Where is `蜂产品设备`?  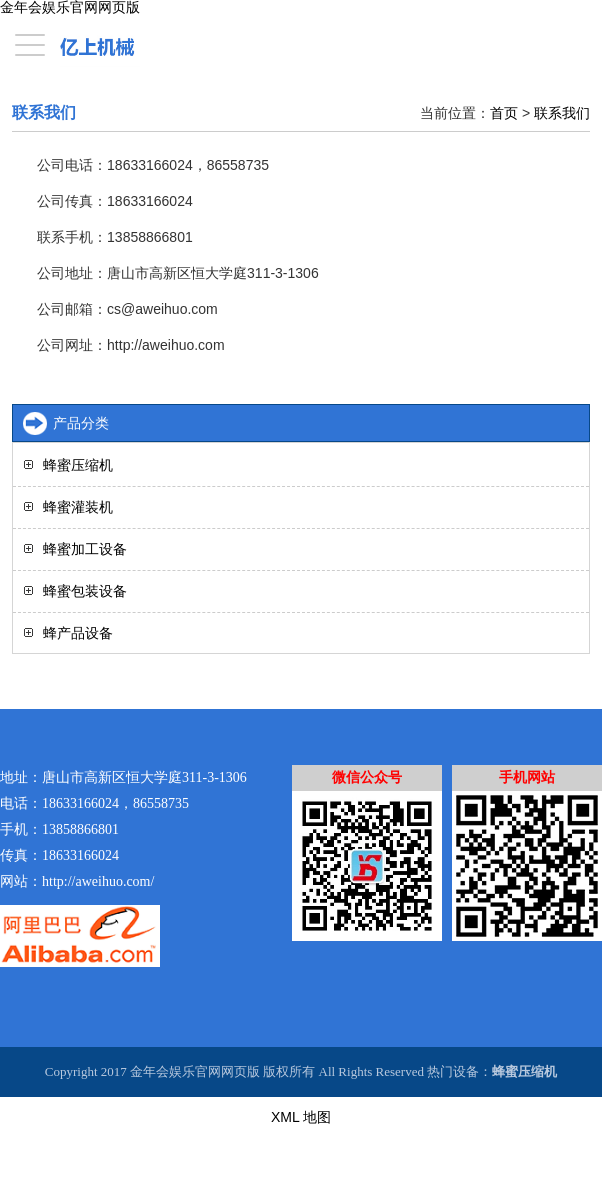
蜂产品设备 is located at coordinates (78, 633).